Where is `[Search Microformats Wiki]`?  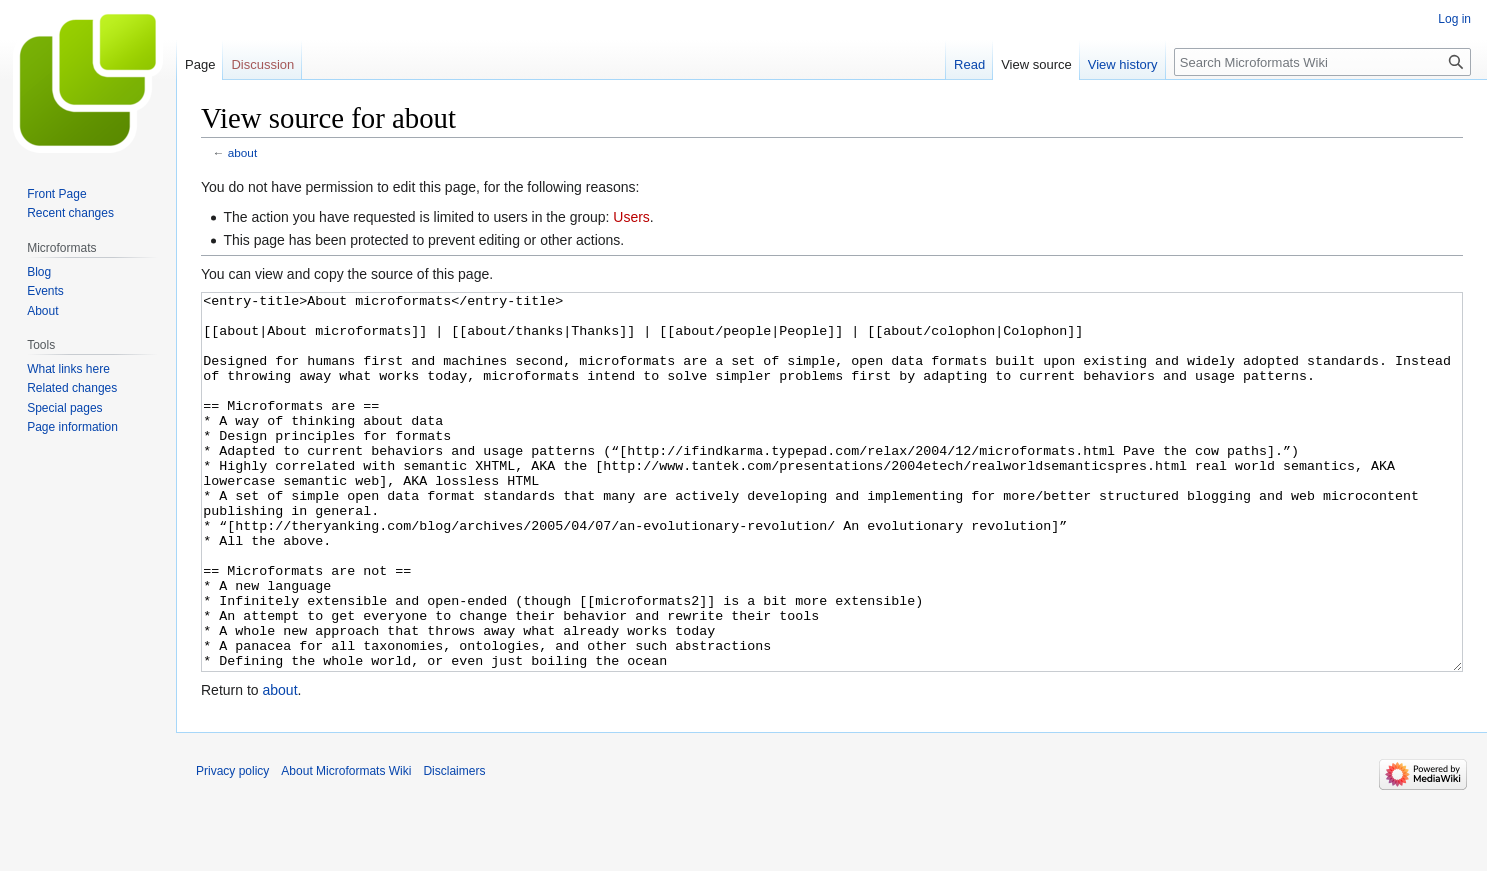 [Search Microformats Wiki] is located at coordinates (1322, 62).